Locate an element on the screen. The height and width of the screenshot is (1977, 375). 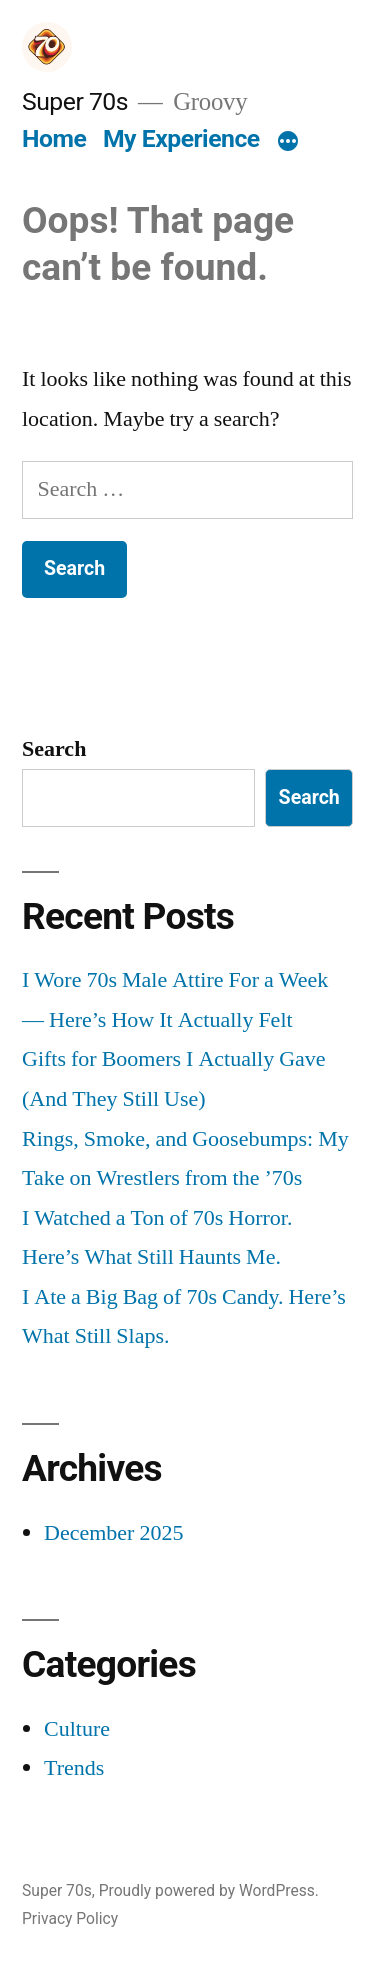
Super 70s is located at coordinates (75, 101).